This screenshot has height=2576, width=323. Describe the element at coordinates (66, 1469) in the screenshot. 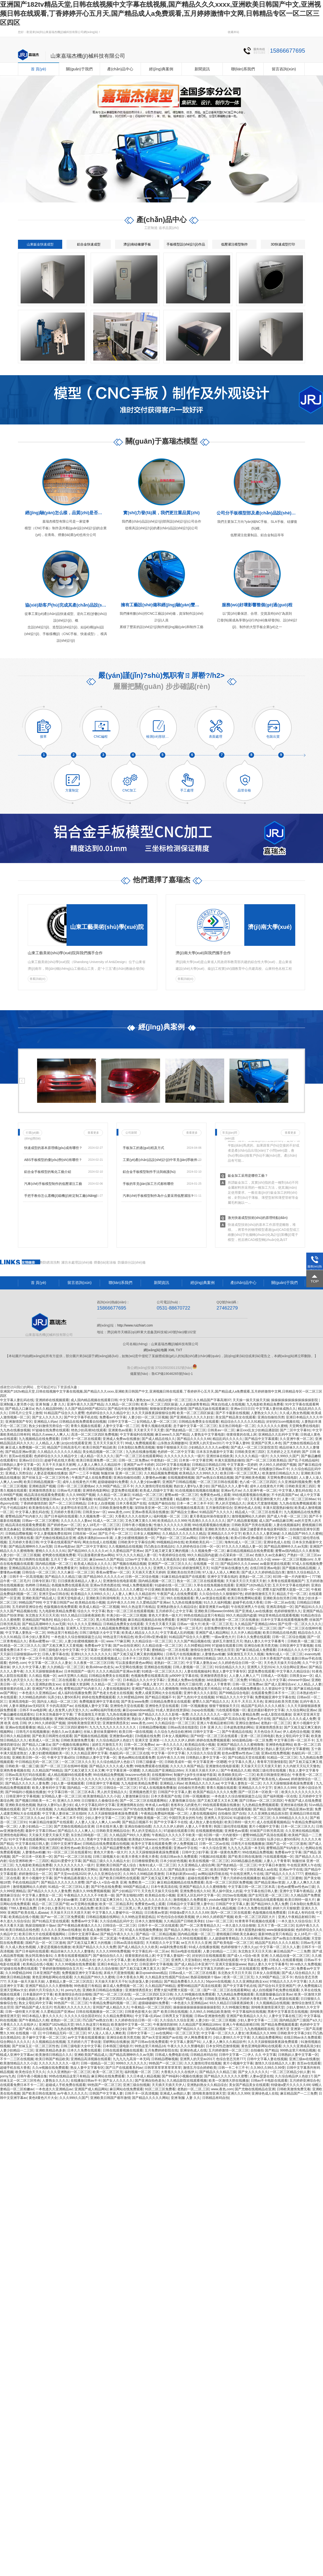

I see `www,夜色,com` at that location.